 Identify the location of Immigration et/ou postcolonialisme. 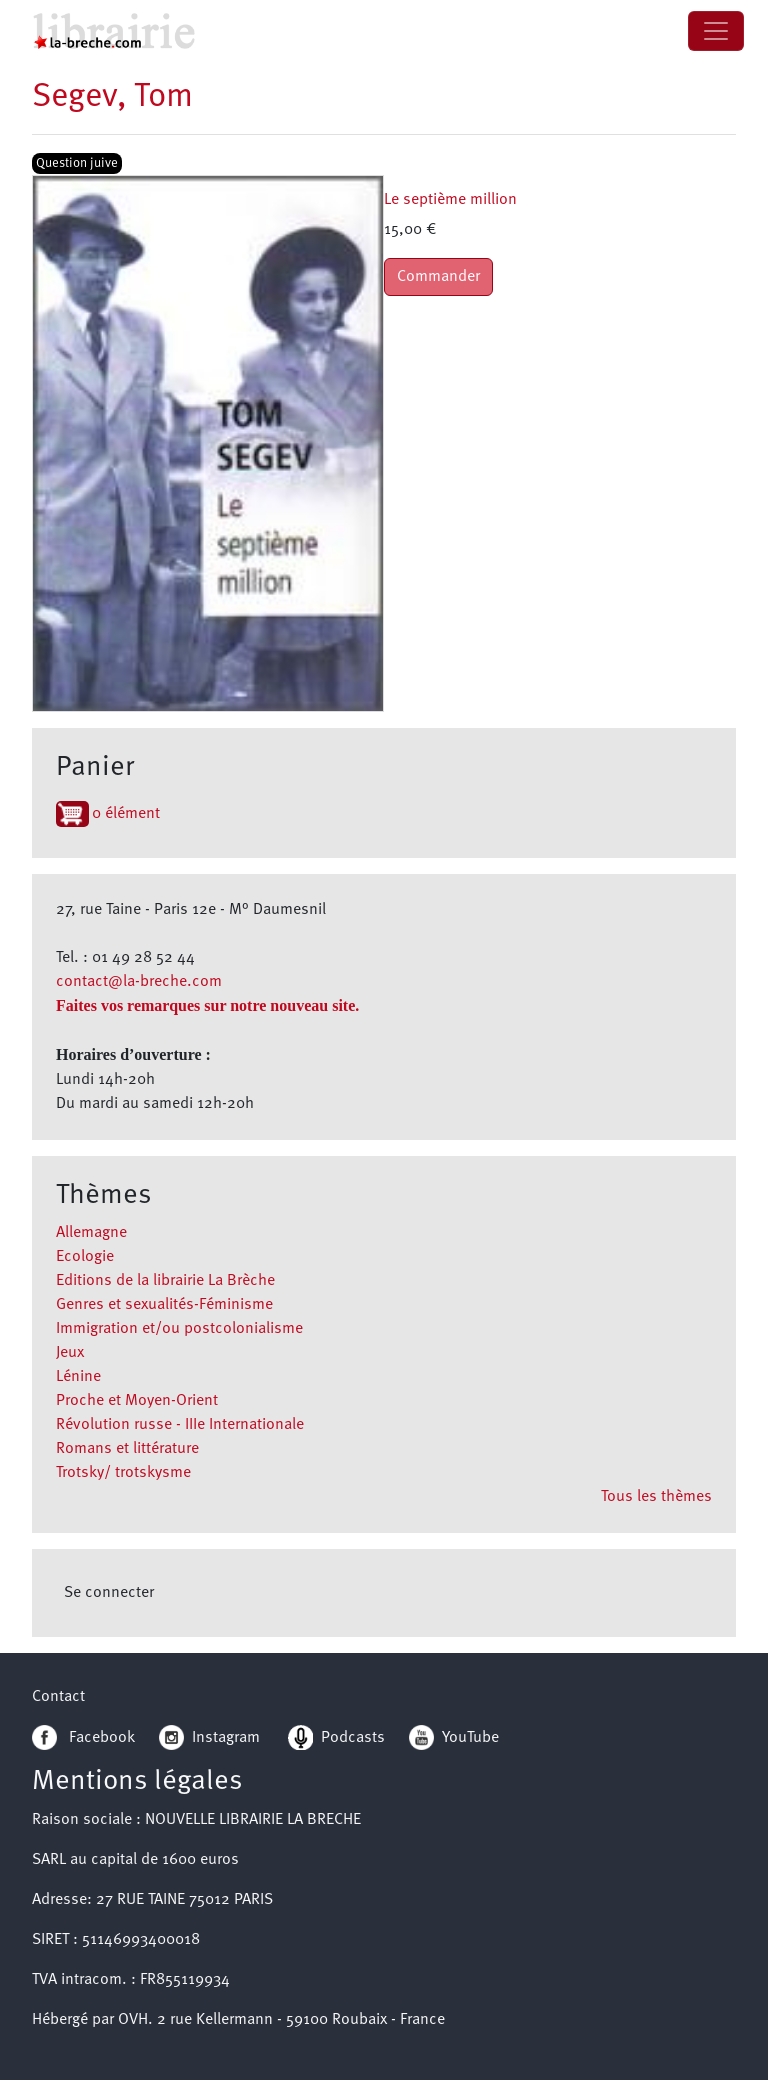
(179, 1329).